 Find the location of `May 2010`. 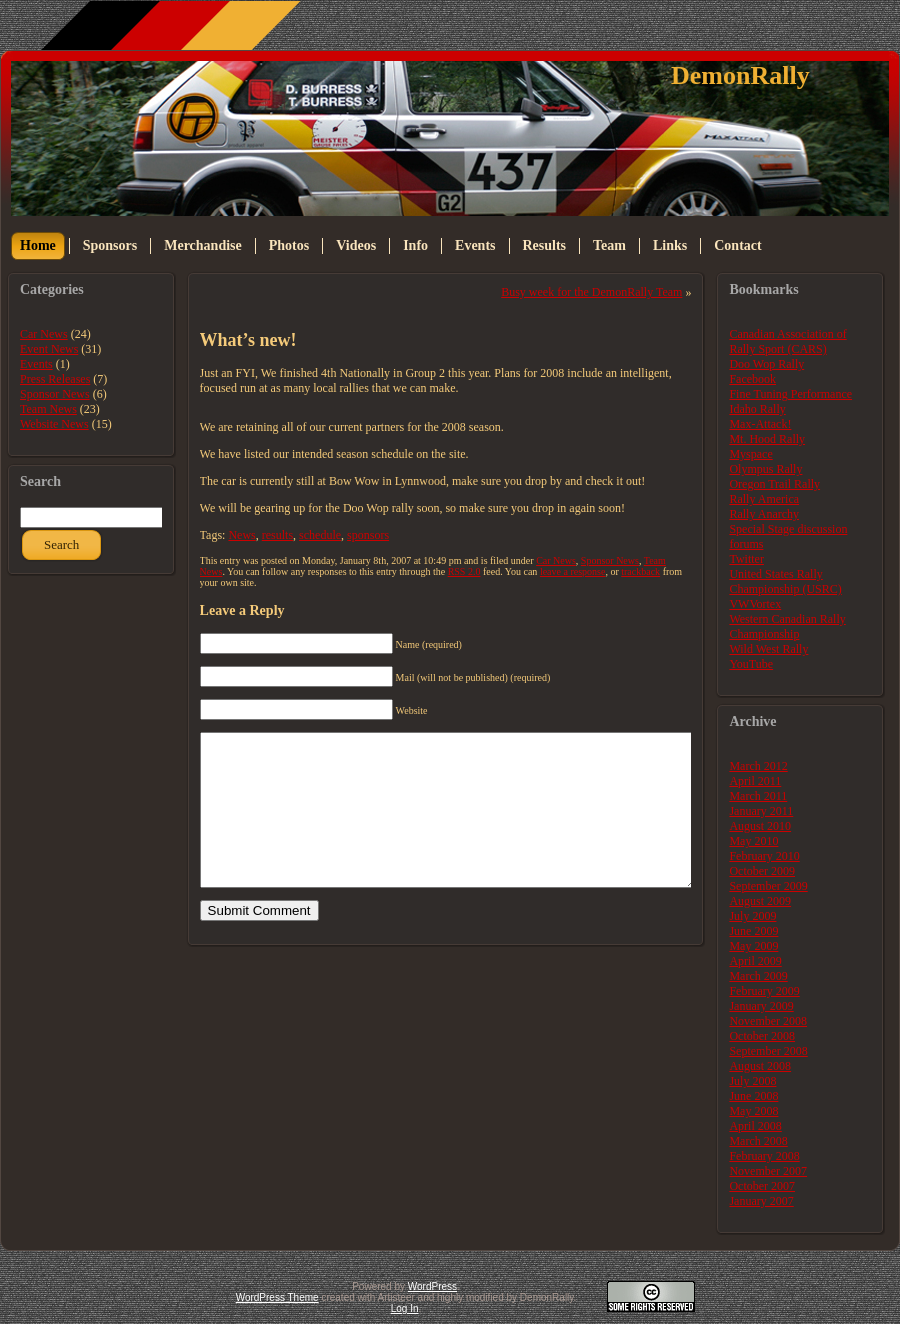

May 2010 is located at coordinates (753, 841).